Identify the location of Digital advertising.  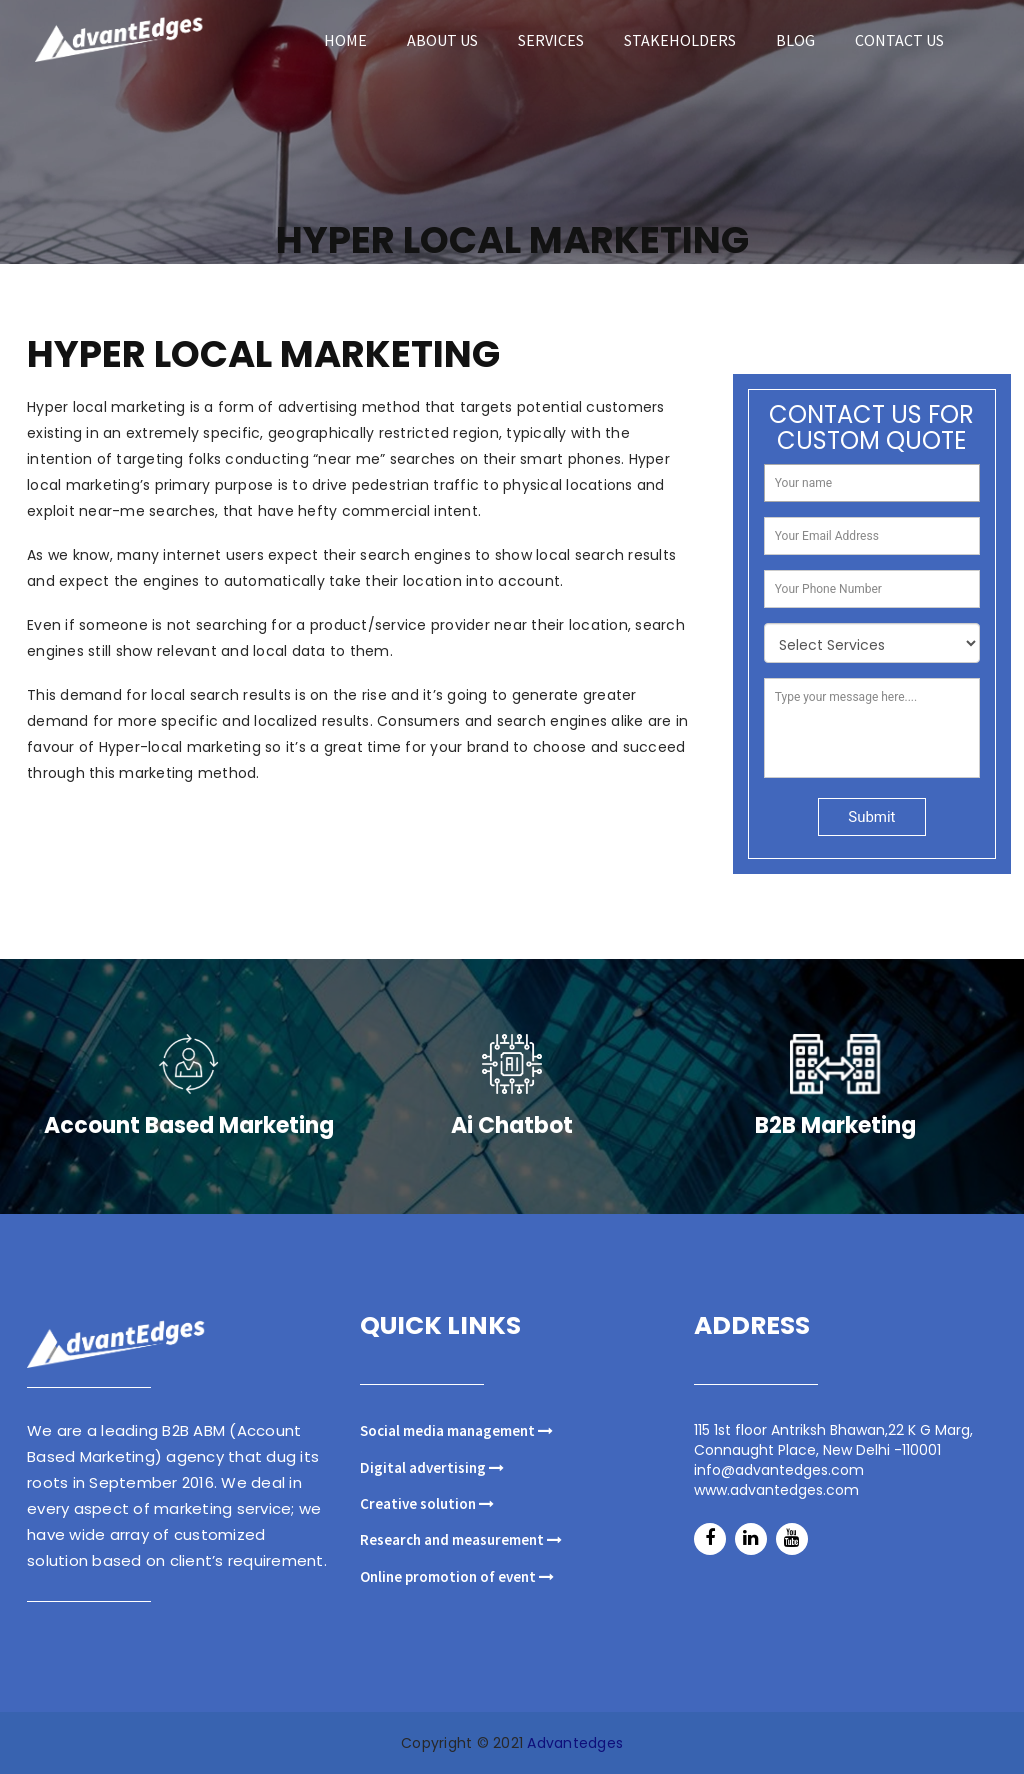
(432, 1467).